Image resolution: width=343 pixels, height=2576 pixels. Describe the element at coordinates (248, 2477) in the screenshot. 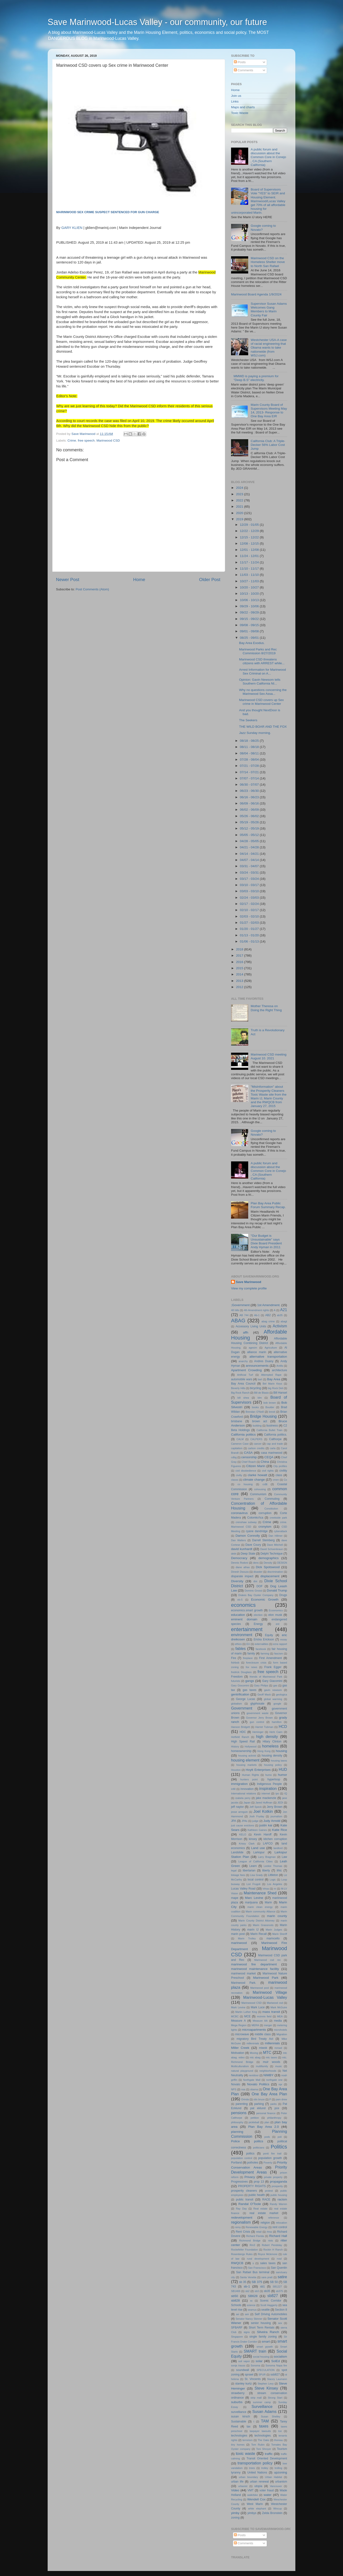

I see `urban boundary` at that location.